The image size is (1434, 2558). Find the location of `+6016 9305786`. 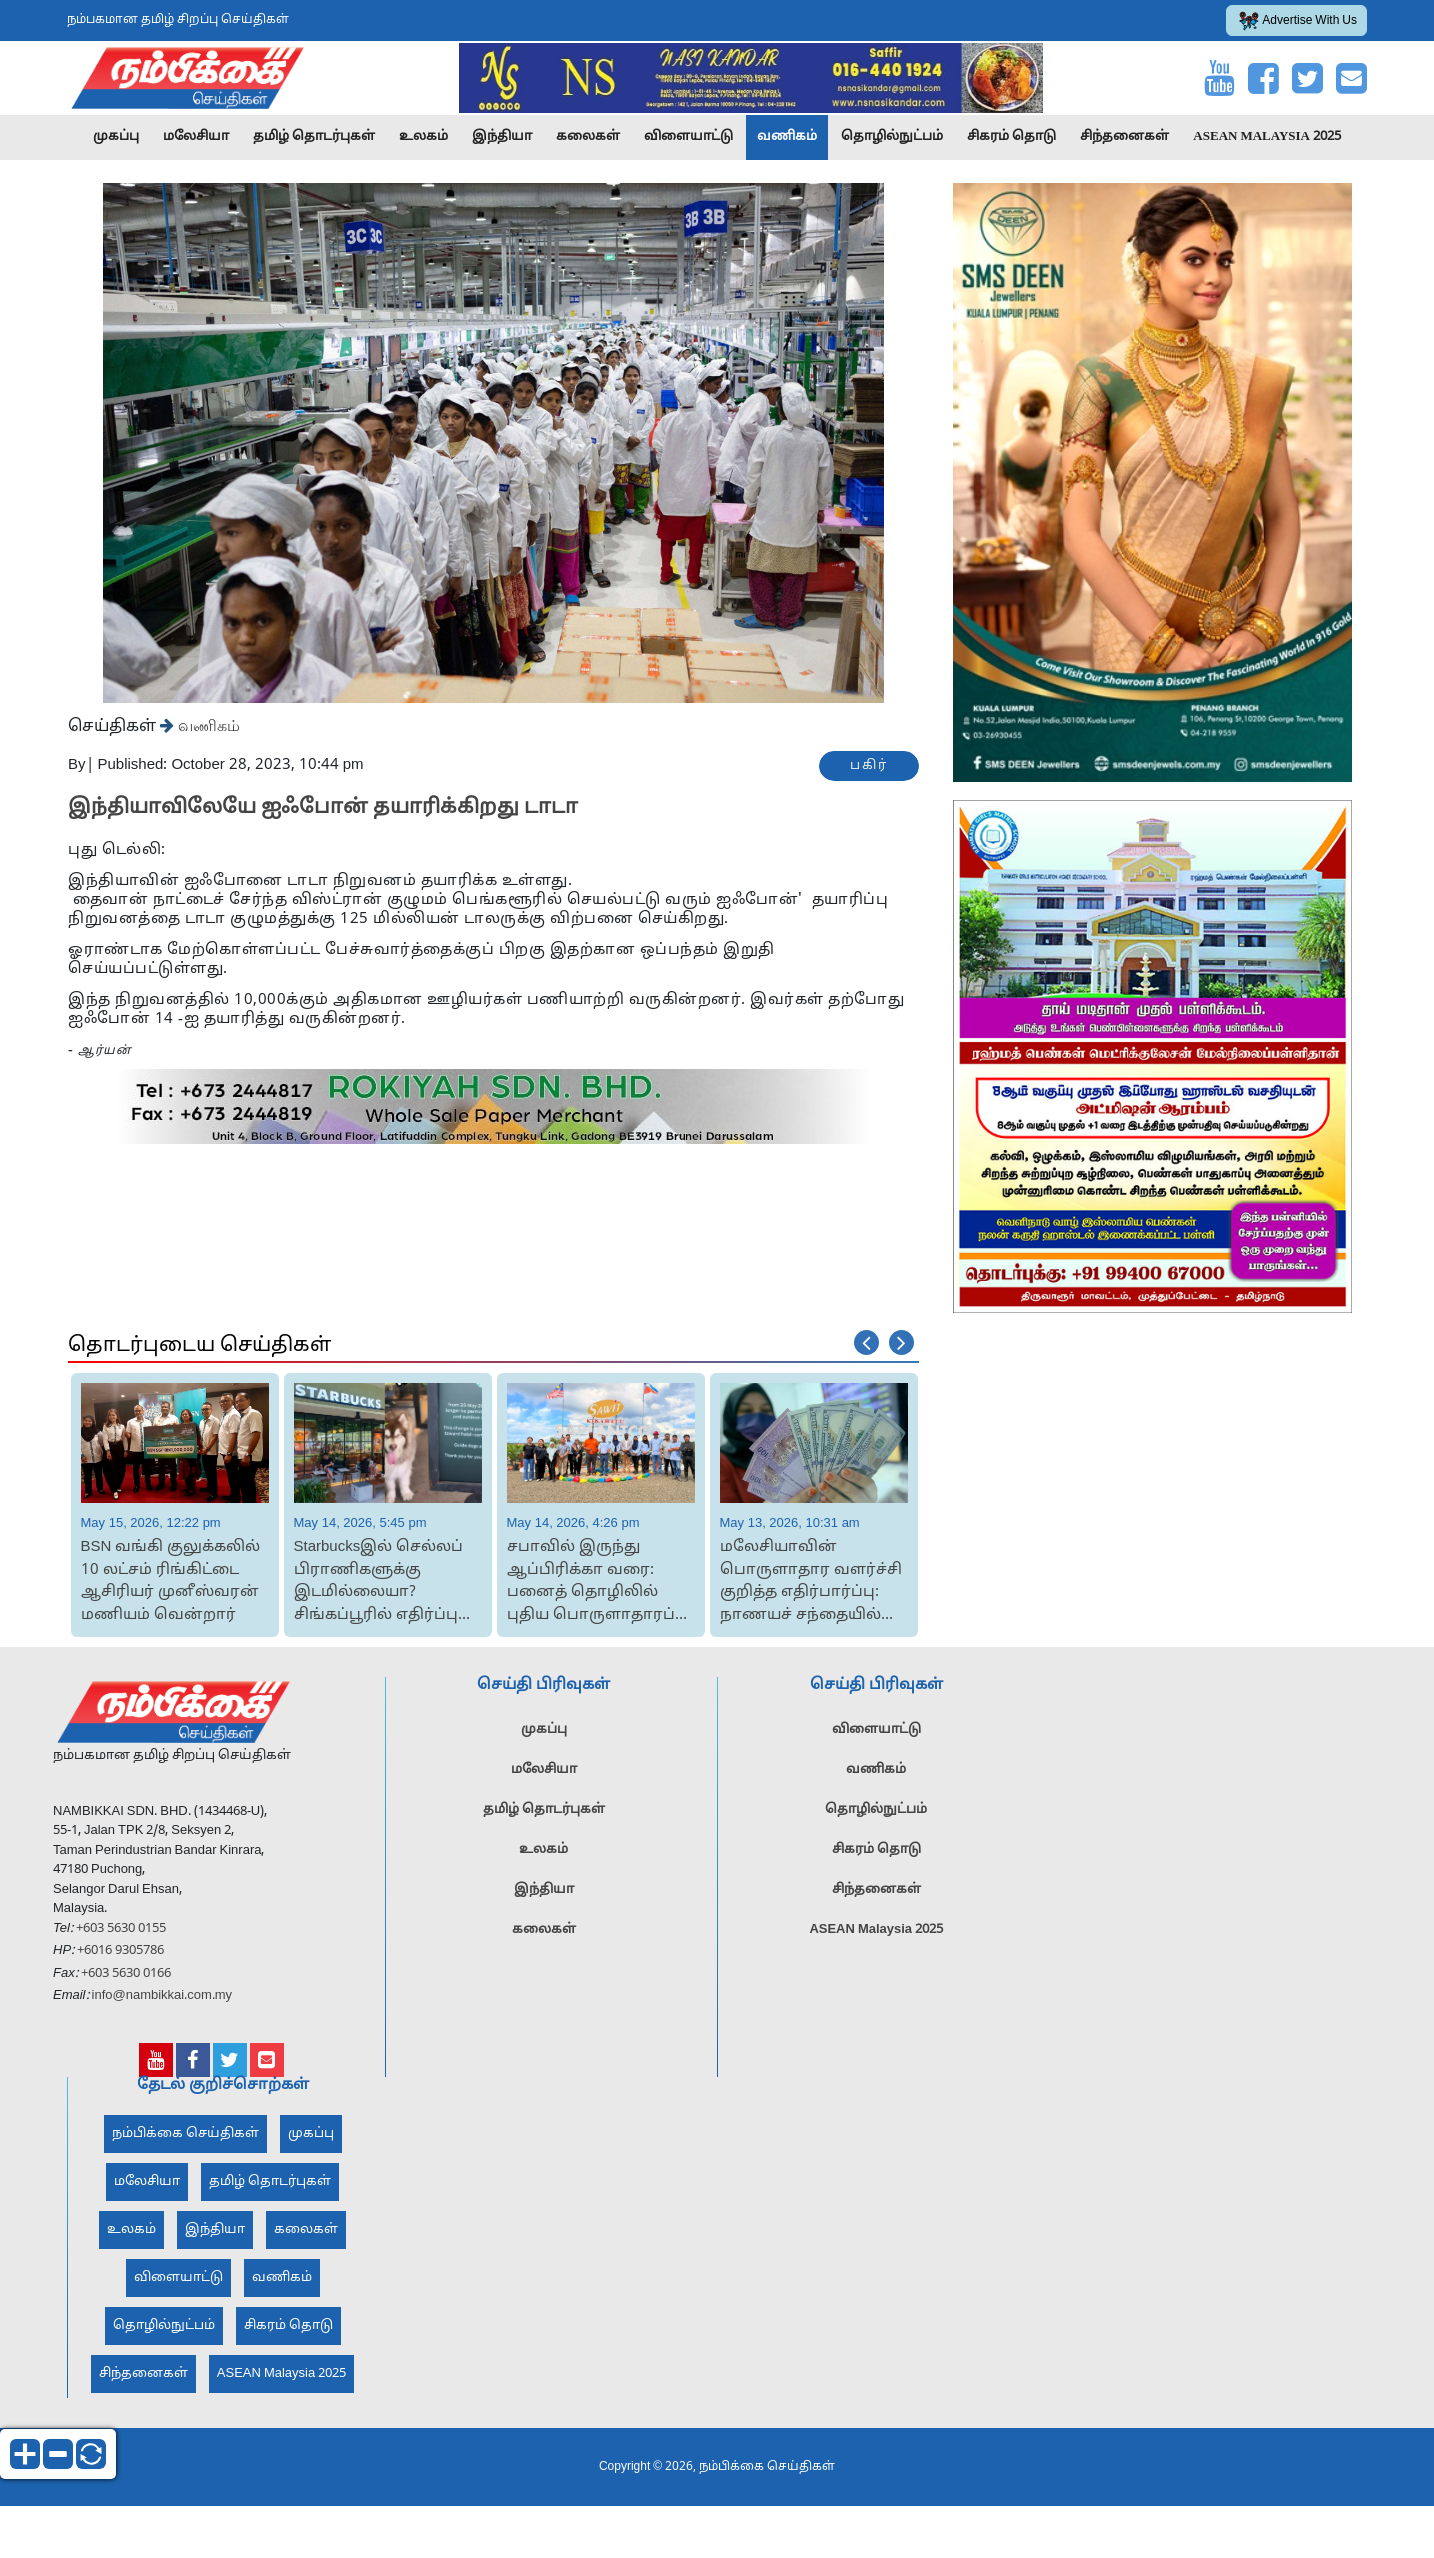

+6016 9305786 is located at coordinates (119, 1957).